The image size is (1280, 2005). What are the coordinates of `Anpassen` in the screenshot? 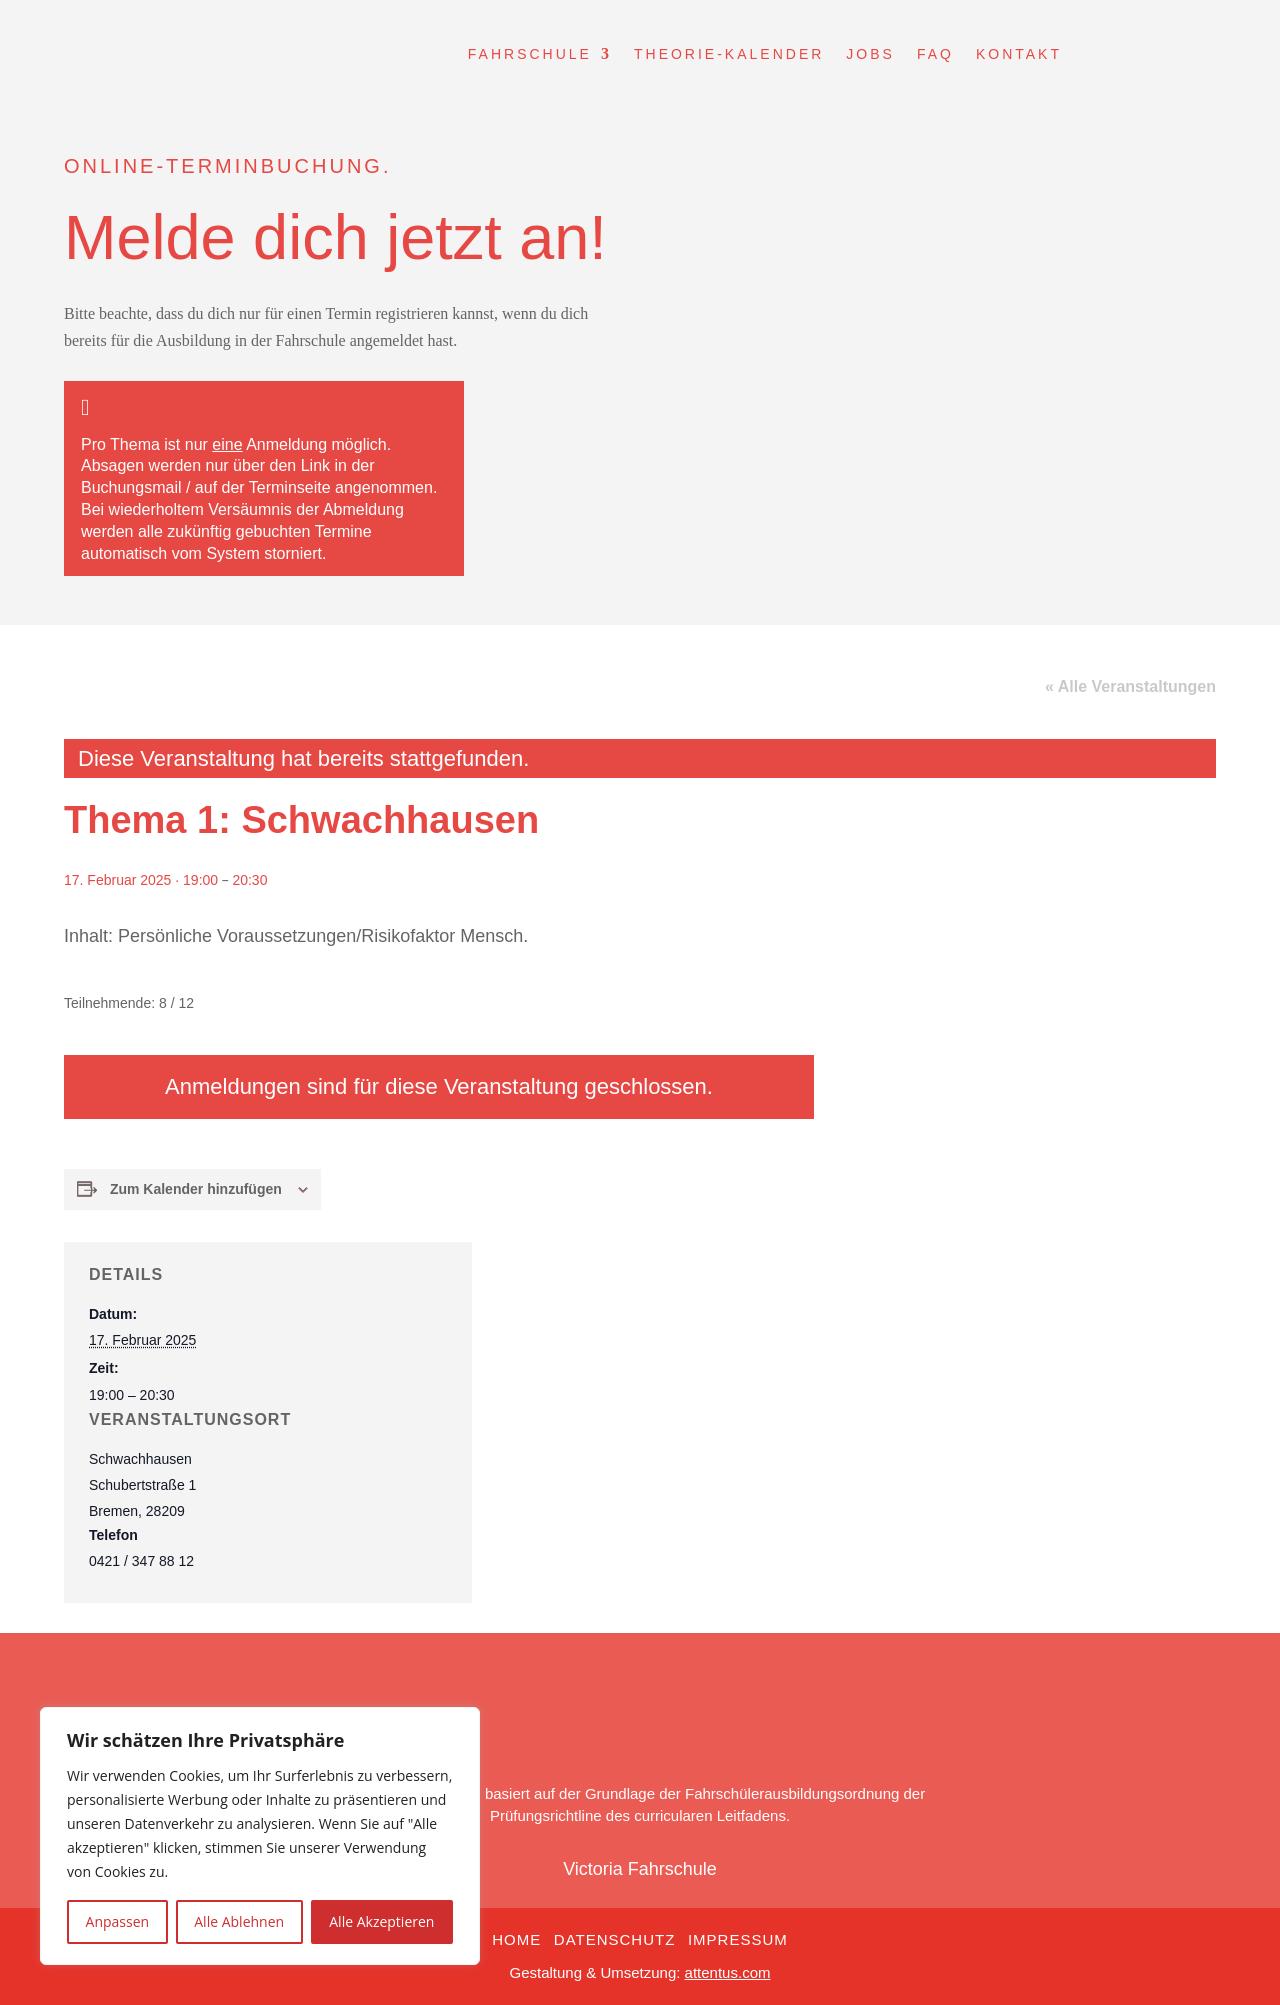 It's located at (118, 1921).